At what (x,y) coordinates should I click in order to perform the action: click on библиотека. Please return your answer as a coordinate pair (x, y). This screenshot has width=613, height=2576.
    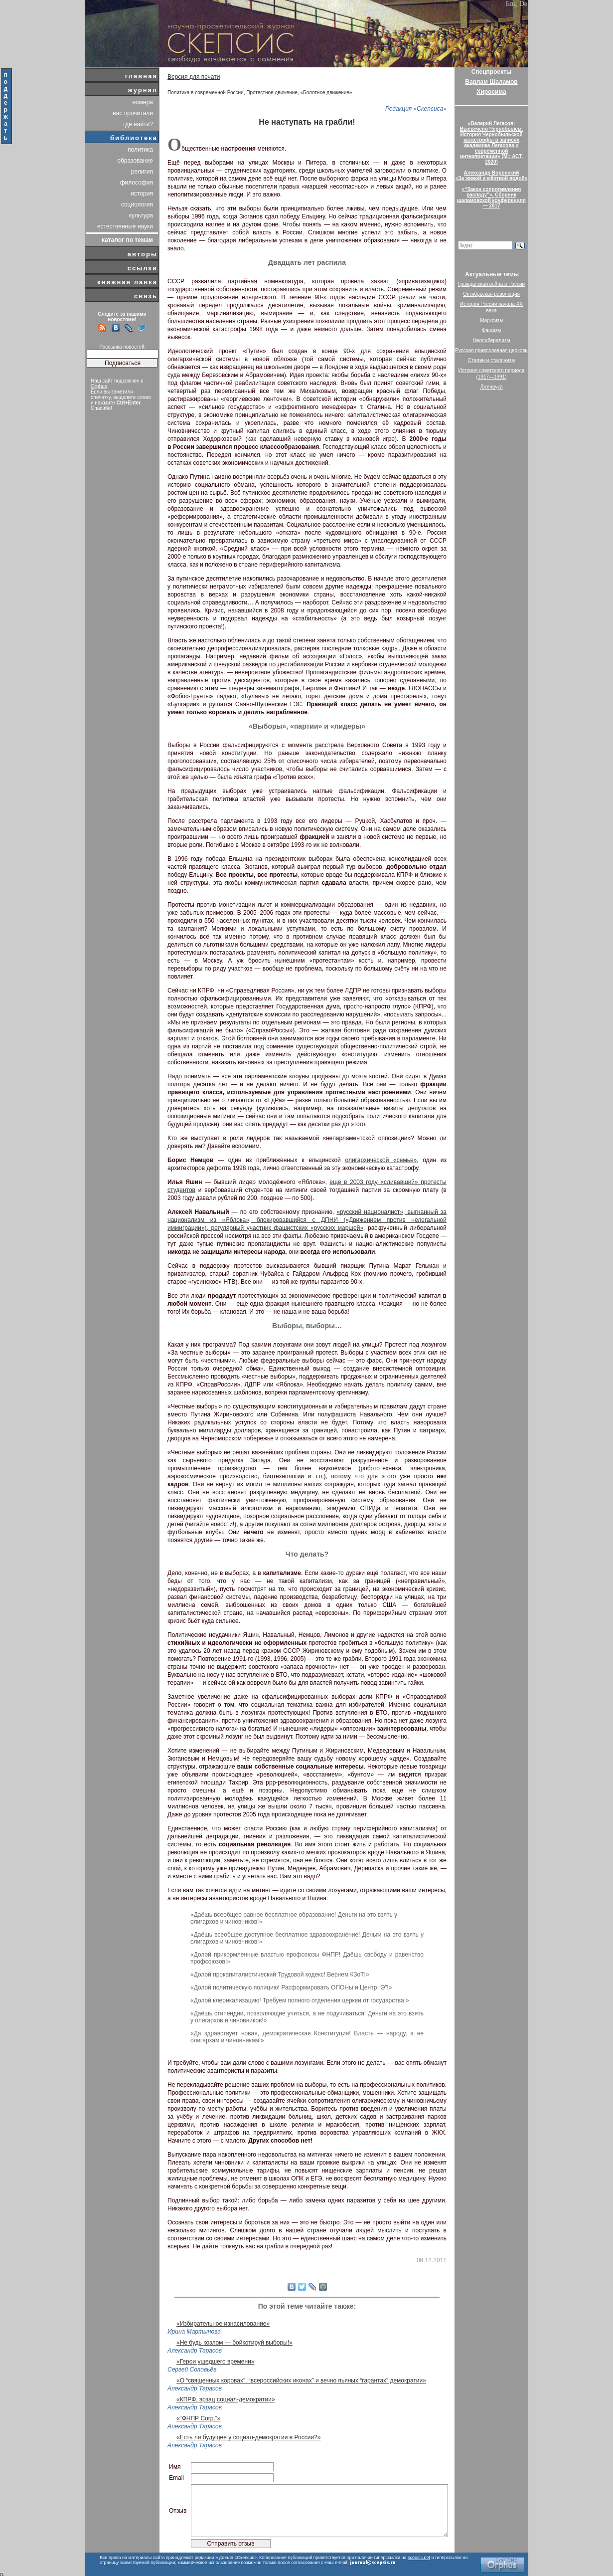
    Looking at the image, I should click on (133, 138).